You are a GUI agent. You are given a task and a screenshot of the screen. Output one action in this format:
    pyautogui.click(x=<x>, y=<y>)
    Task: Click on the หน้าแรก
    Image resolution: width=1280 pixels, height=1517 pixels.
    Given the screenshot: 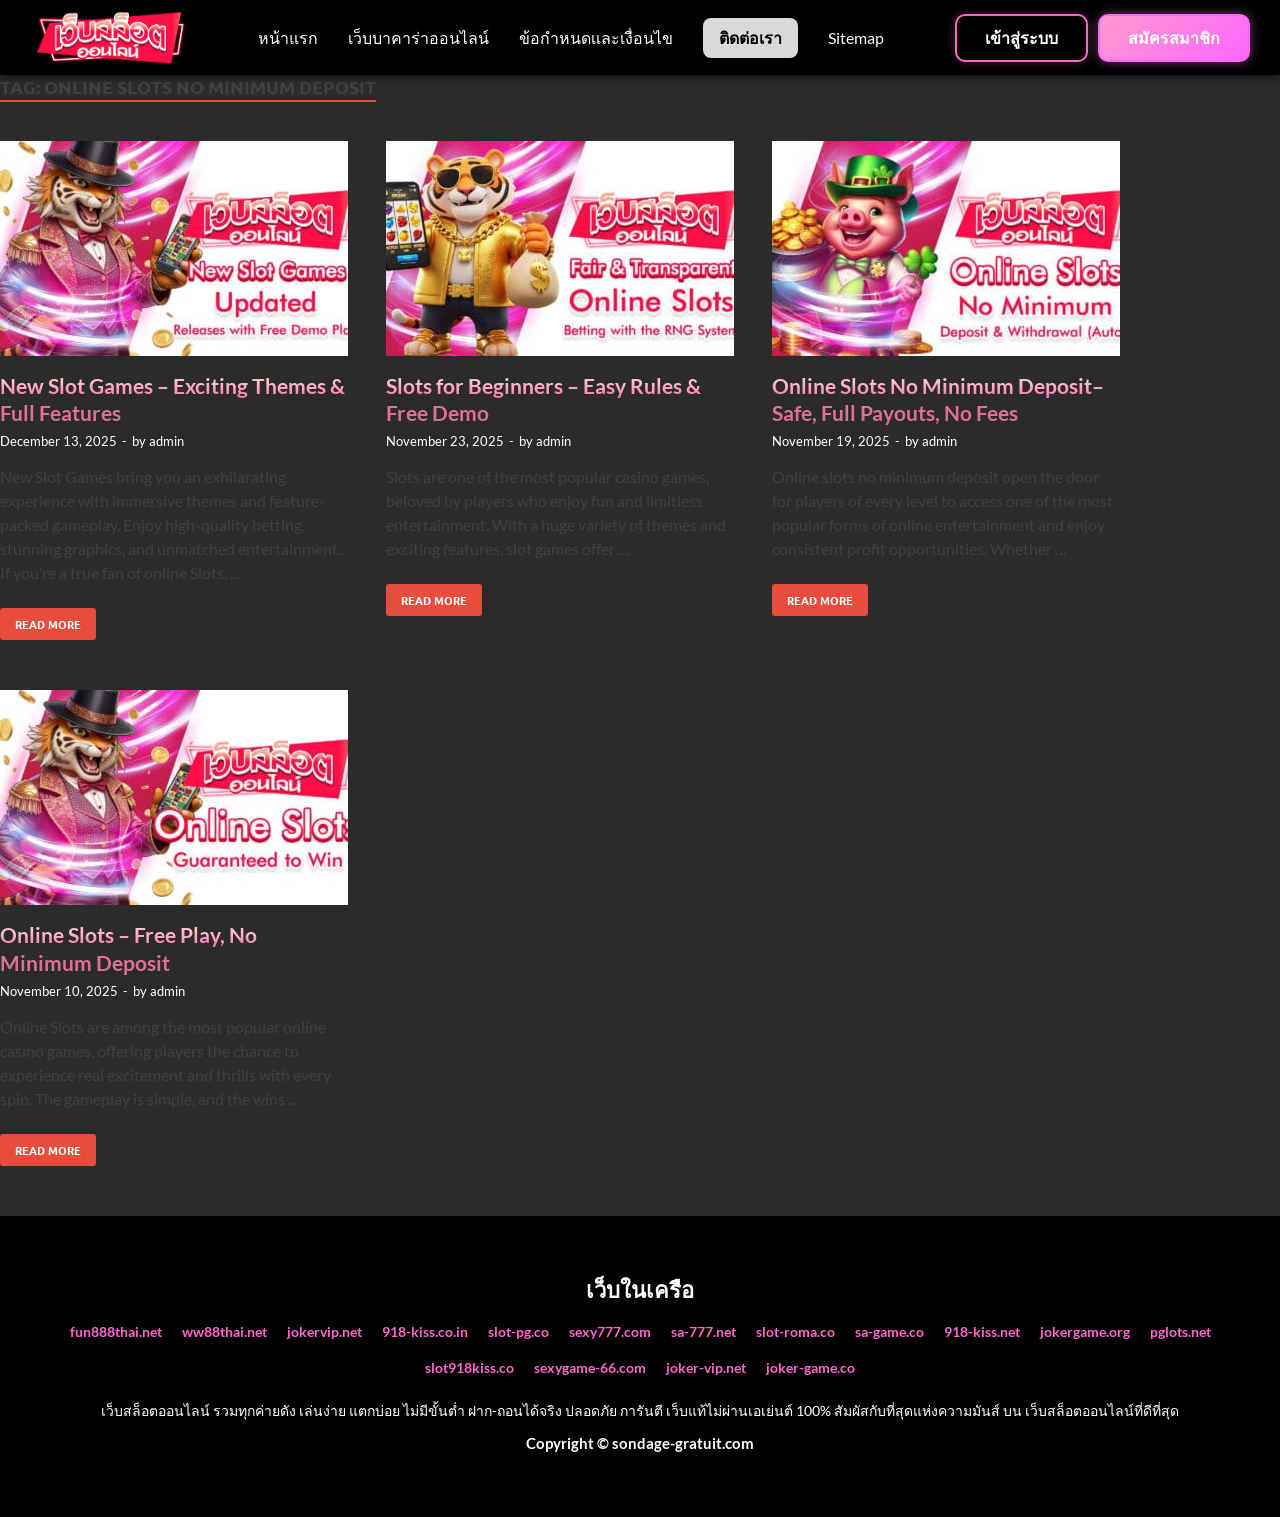 What is the action you would take?
    pyautogui.click(x=288, y=37)
    